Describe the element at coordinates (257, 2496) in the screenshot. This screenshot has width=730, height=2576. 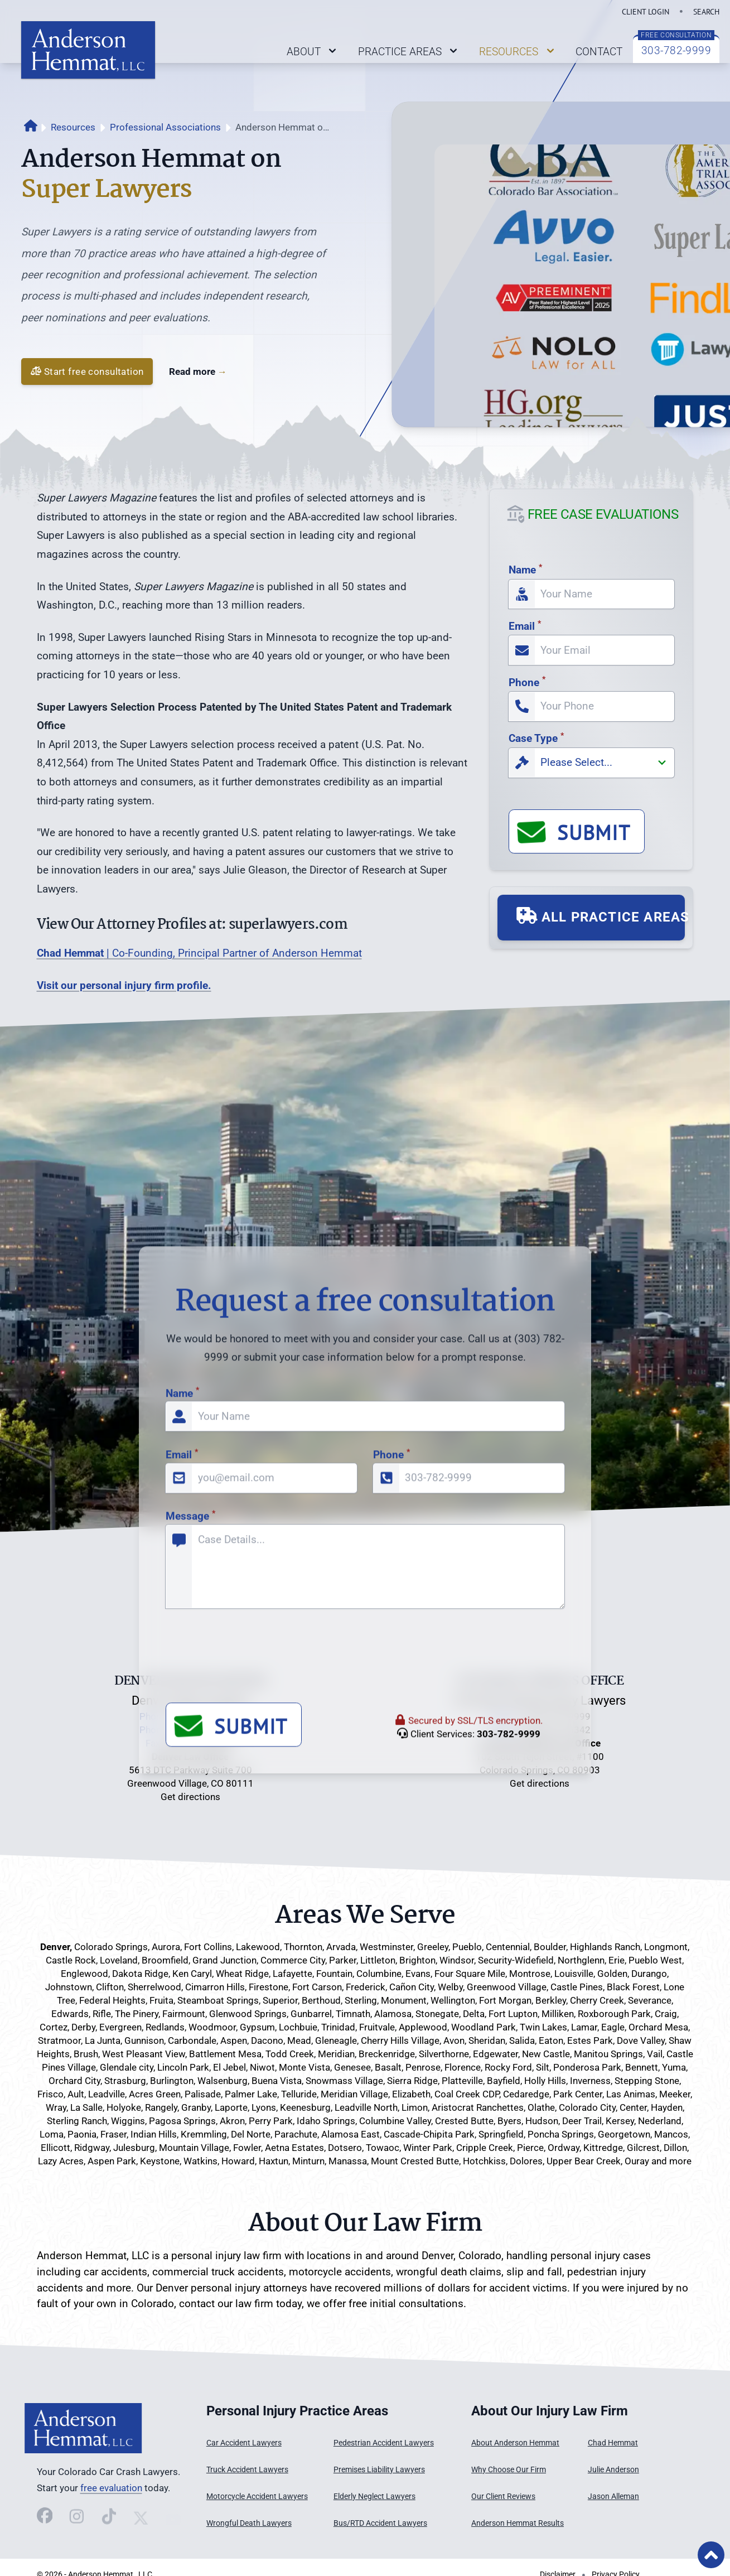
I see `Motorcycle Accident Lawyers` at that location.